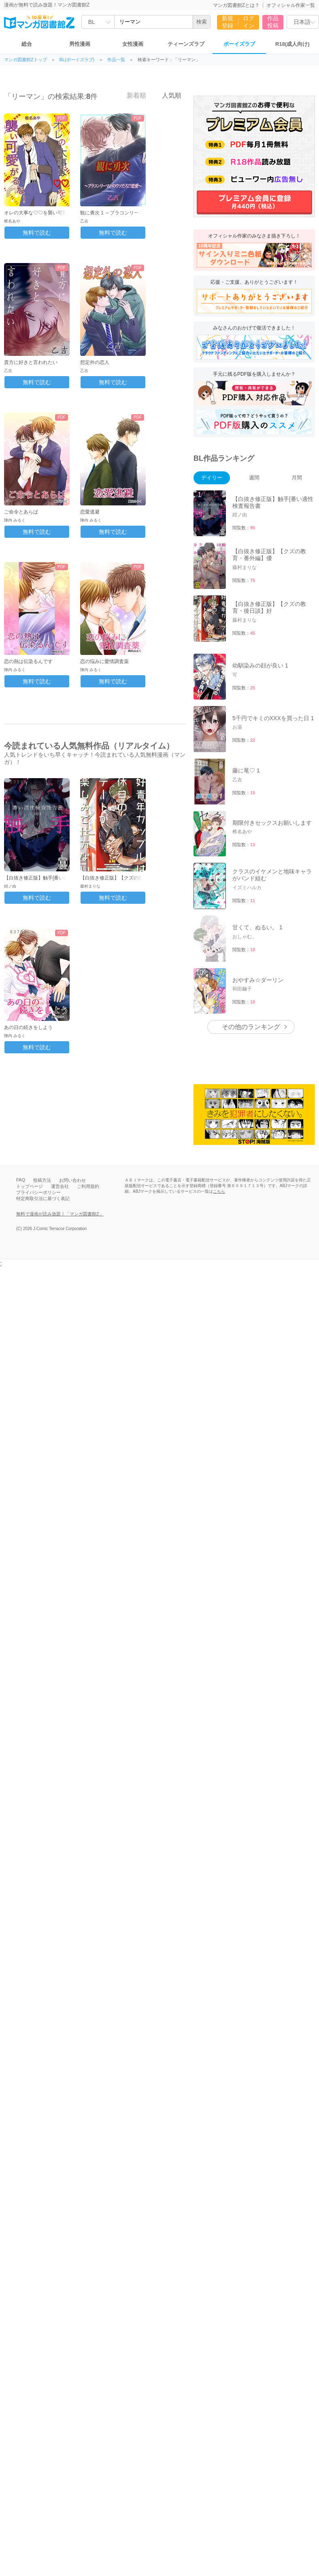  What do you see at coordinates (186, 44) in the screenshot?
I see `ティーンズラブ` at bounding box center [186, 44].